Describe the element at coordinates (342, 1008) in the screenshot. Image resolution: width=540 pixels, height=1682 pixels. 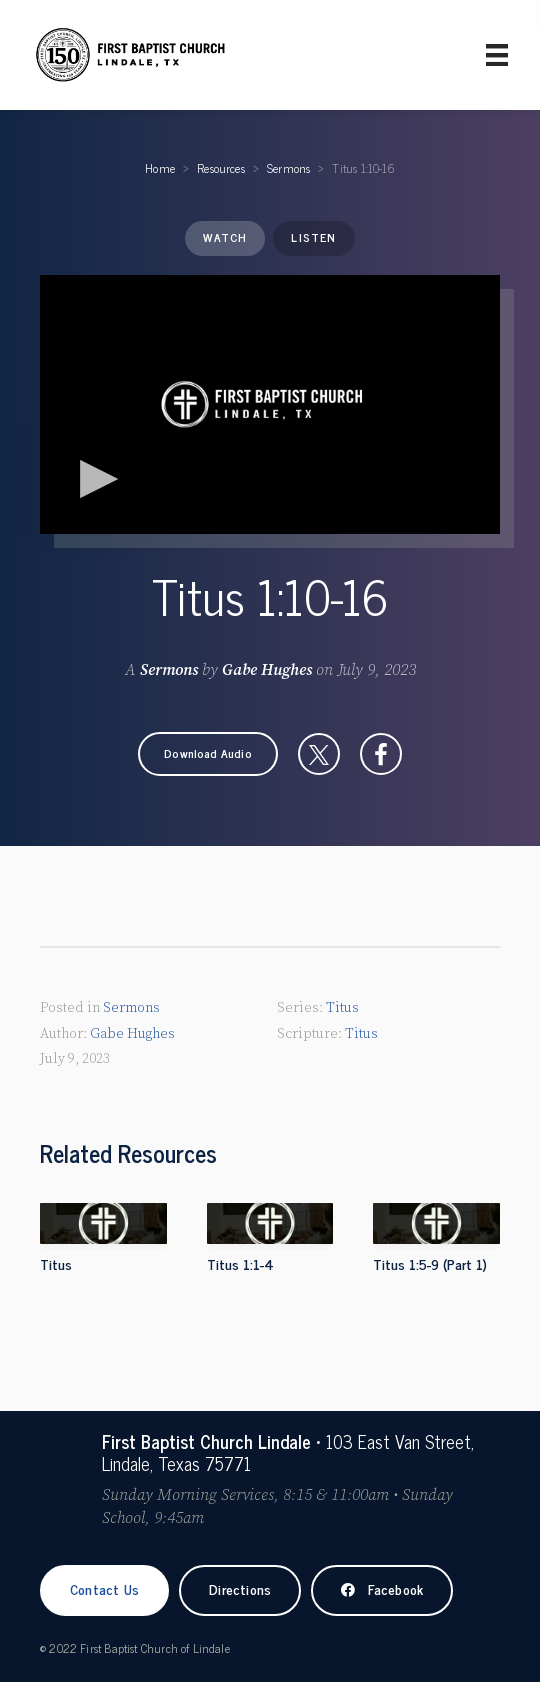
I see `Titus` at that location.